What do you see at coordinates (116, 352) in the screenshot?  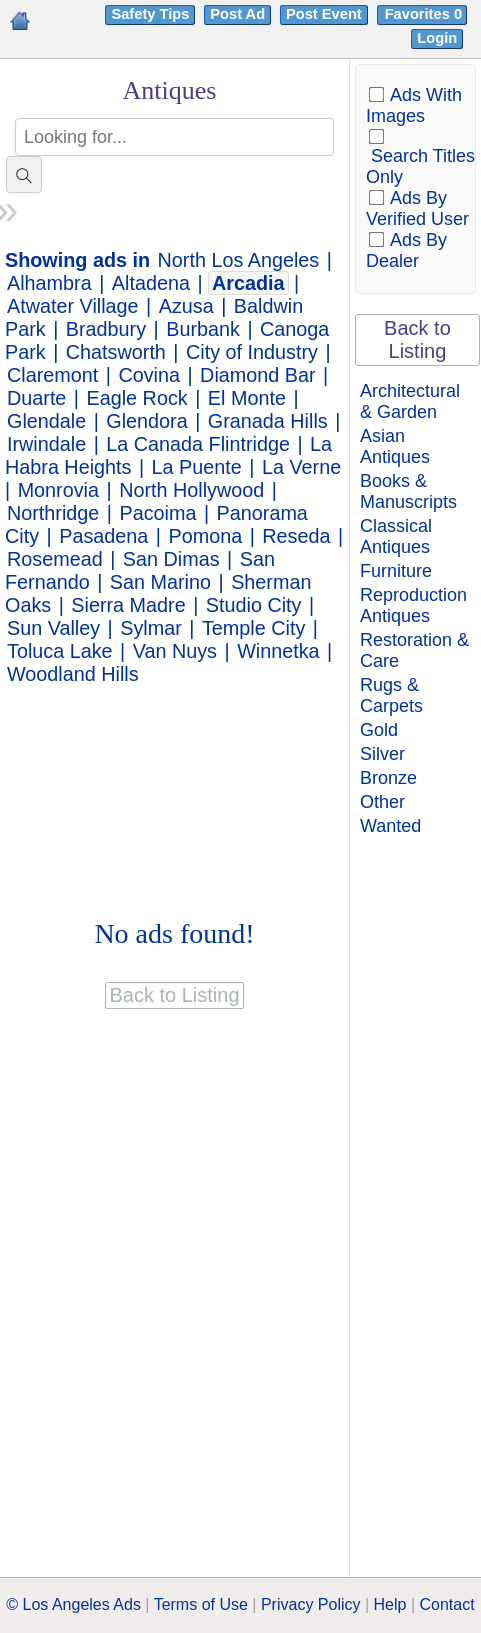 I see `Chatsworth` at bounding box center [116, 352].